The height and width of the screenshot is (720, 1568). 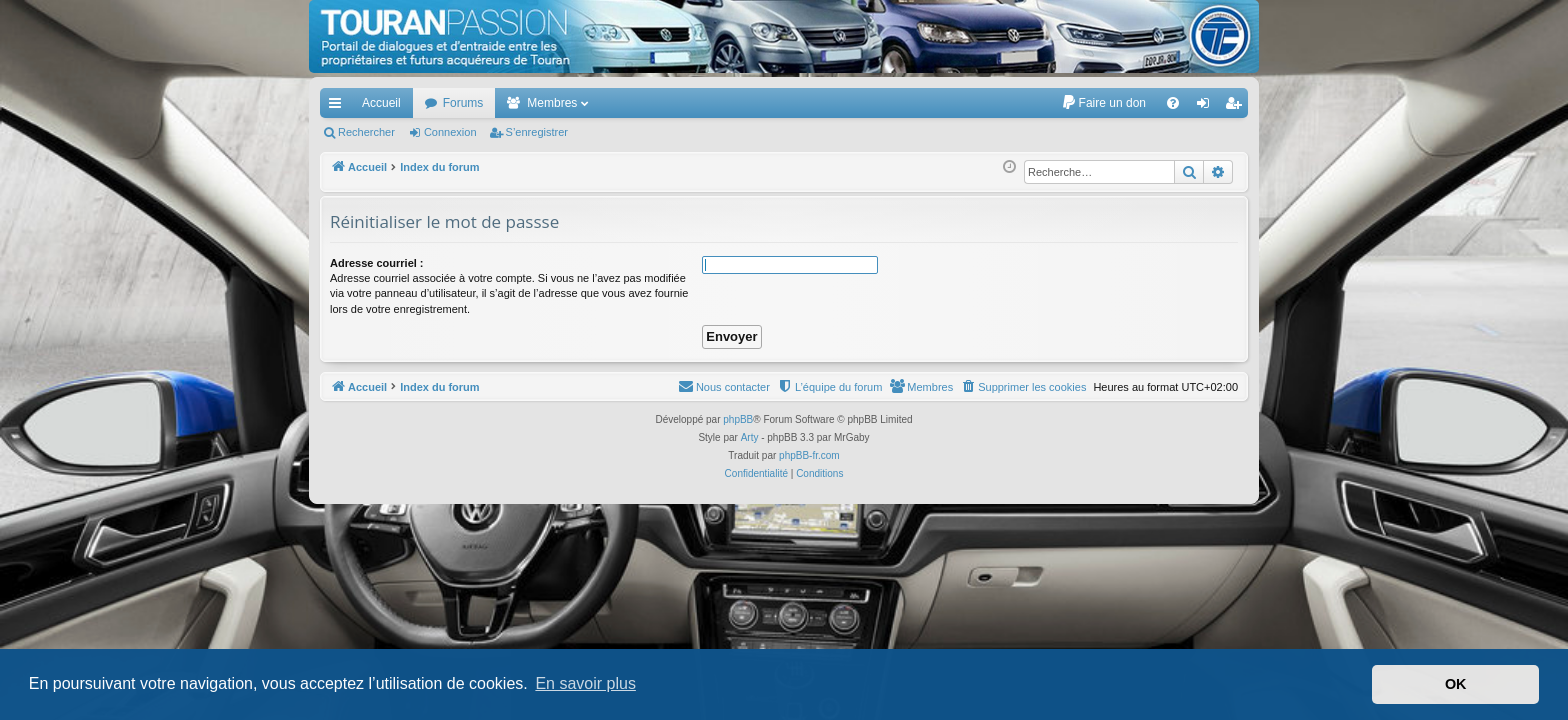 I want to click on phpBB, so click(x=738, y=419).